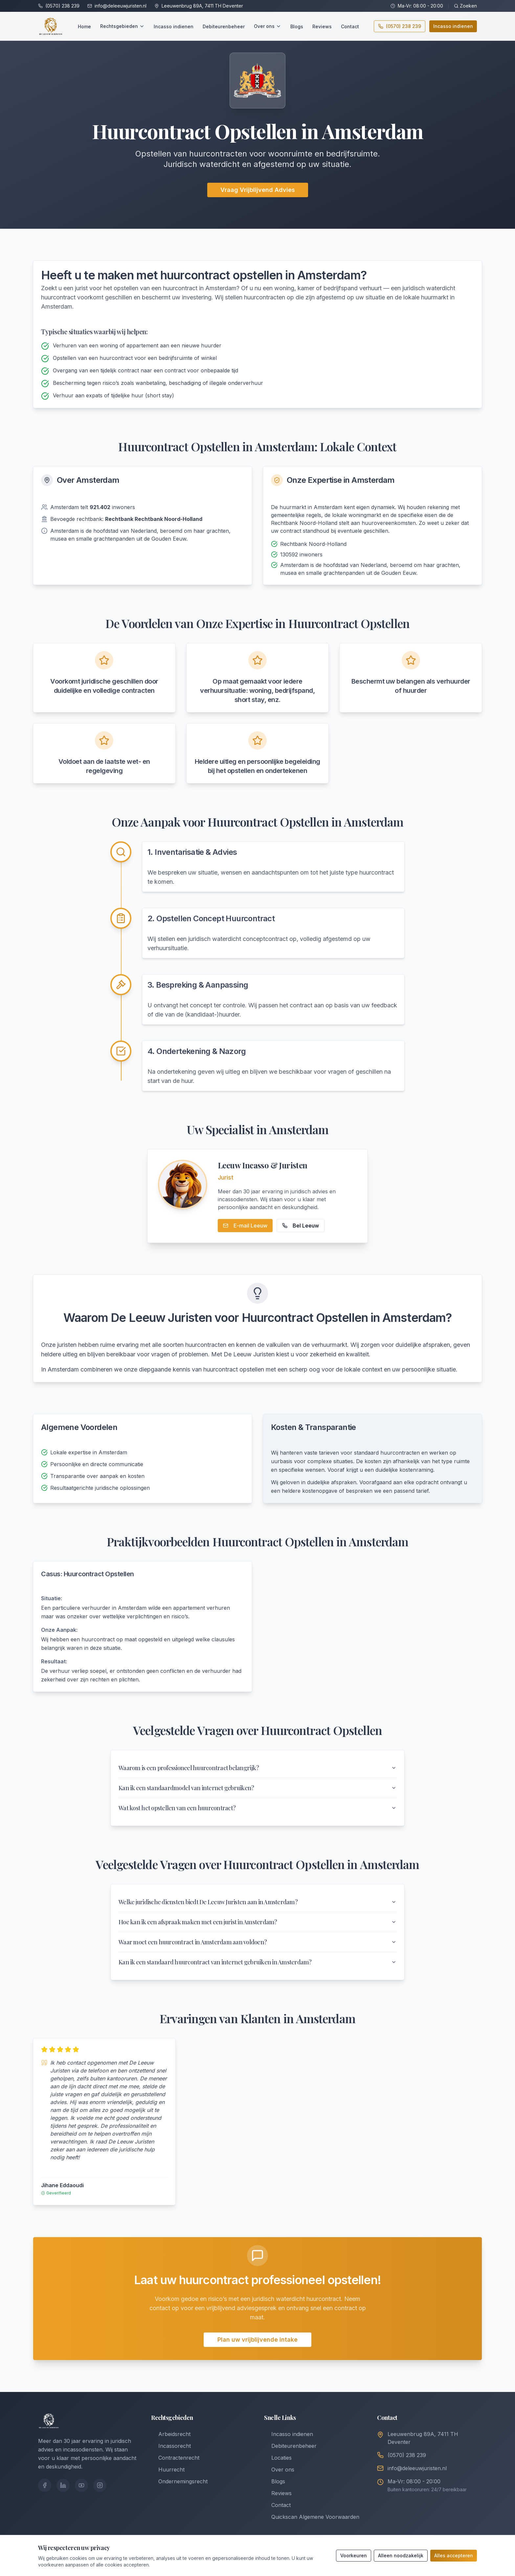 The width and height of the screenshot is (515, 2576). I want to click on Vraag Vrijblijvend Advies, so click(257, 189).